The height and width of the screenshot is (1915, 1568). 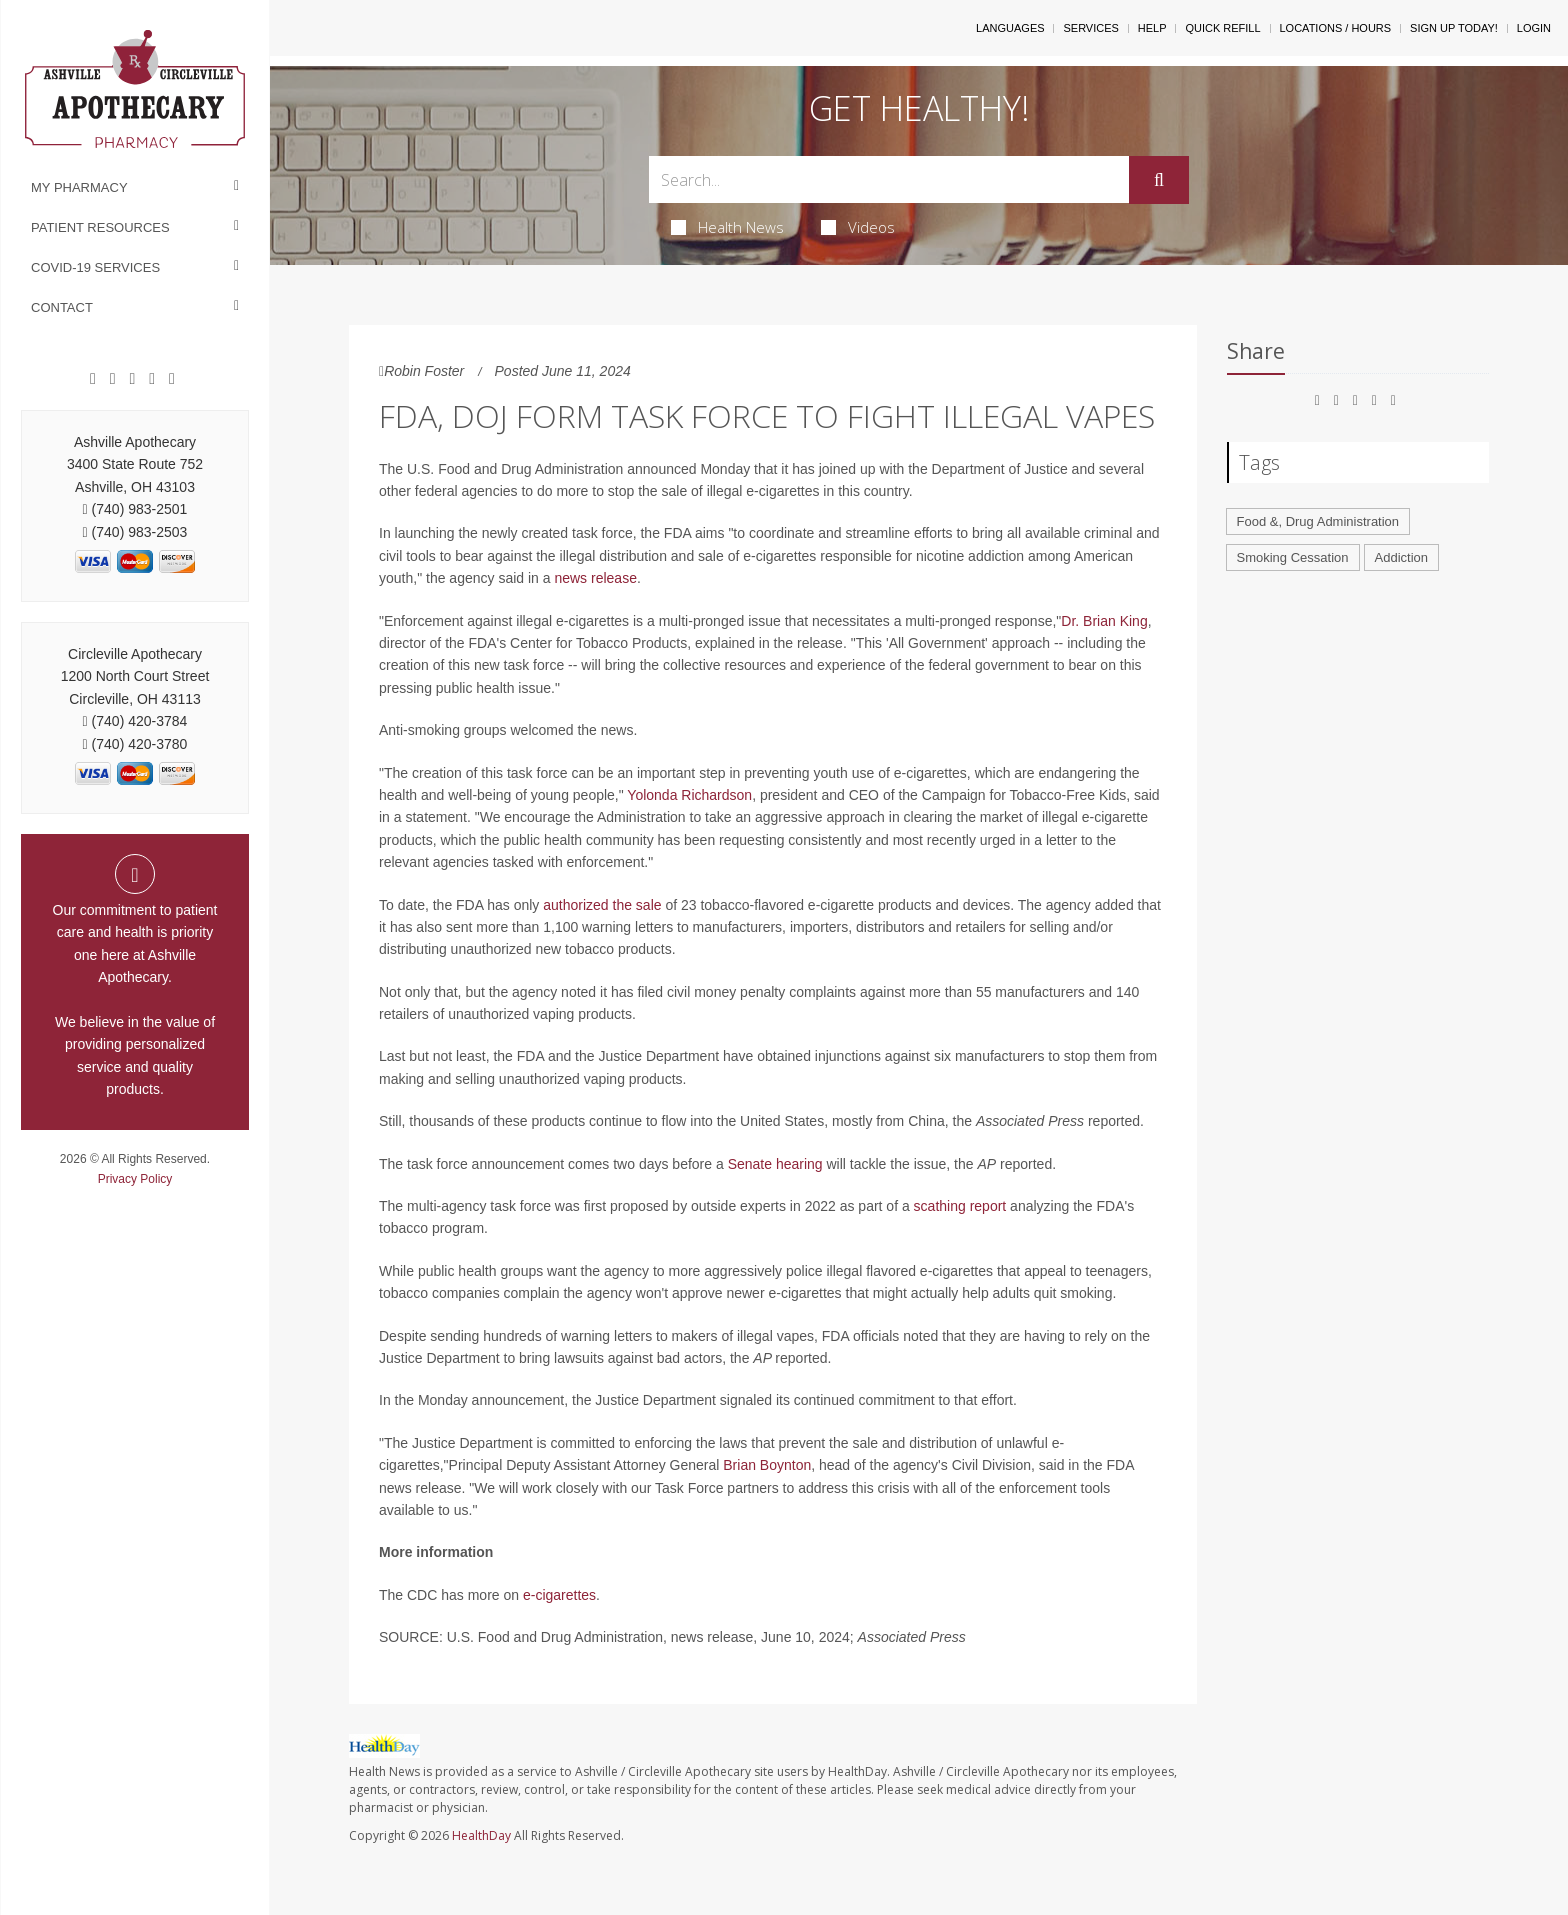 I want to click on Help, so click(x=1152, y=28).